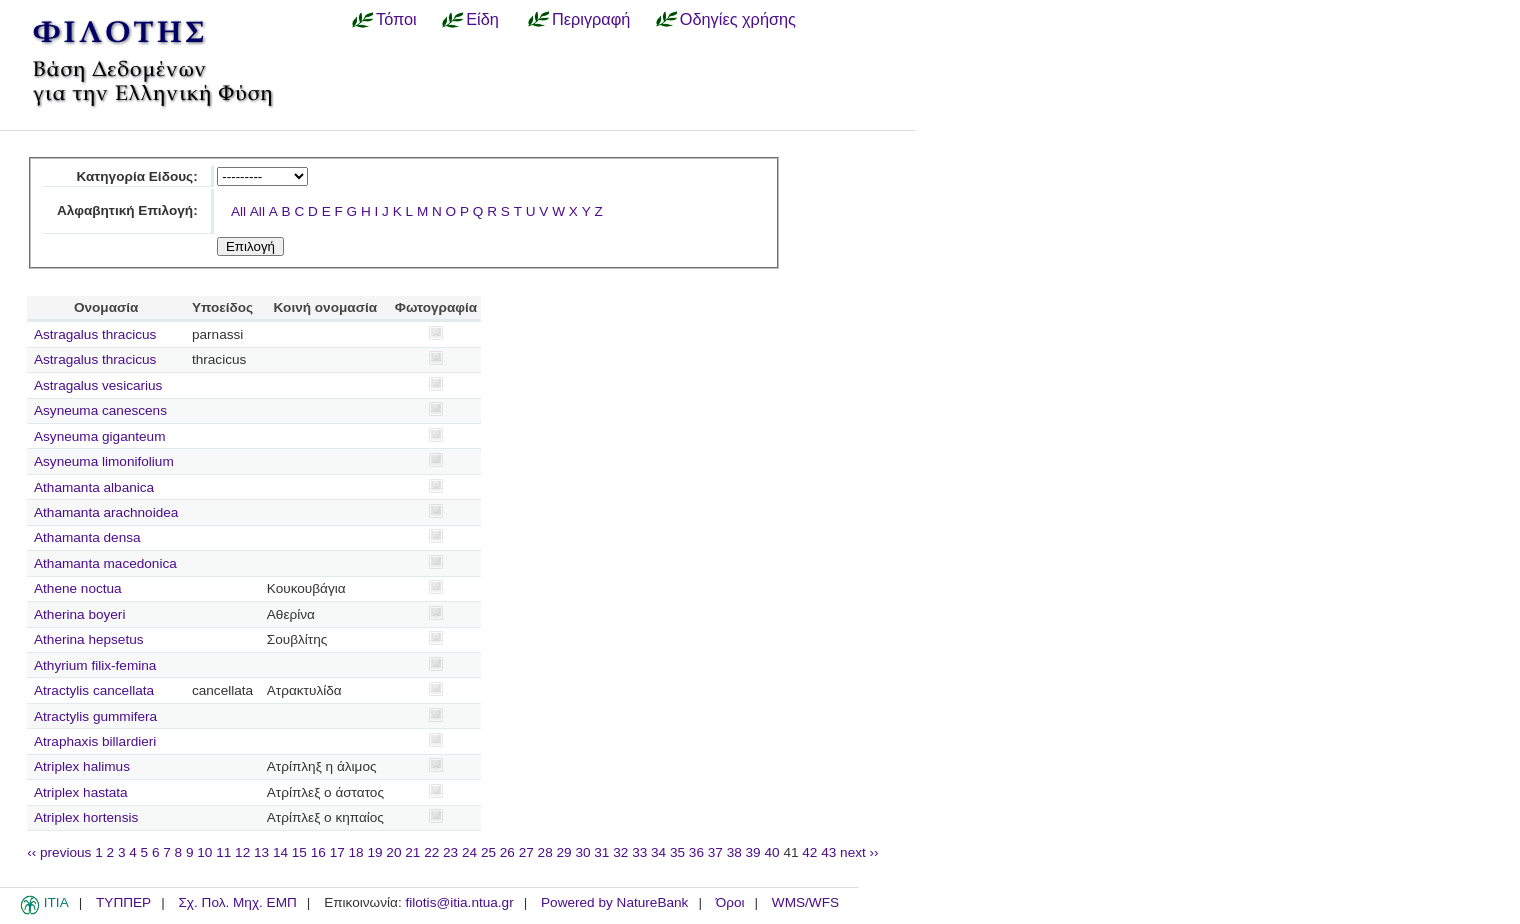 This screenshot has width=1520, height=924. What do you see at coordinates (261, 852) in the screenshot?
I see `13` at bounding box center [261, 852].